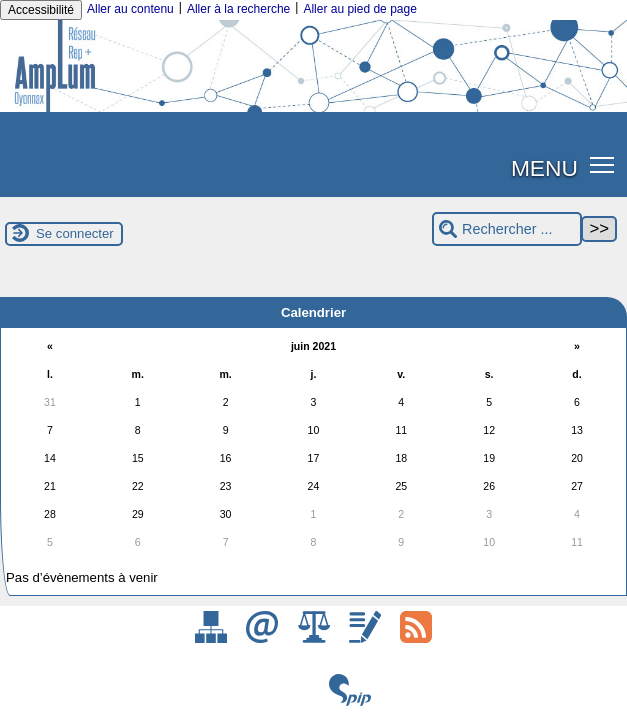 The image size is (627, 728). Describe the element at coordinates (507, 229) in the screenshot. I see `[Rechercher ...]` at that location.